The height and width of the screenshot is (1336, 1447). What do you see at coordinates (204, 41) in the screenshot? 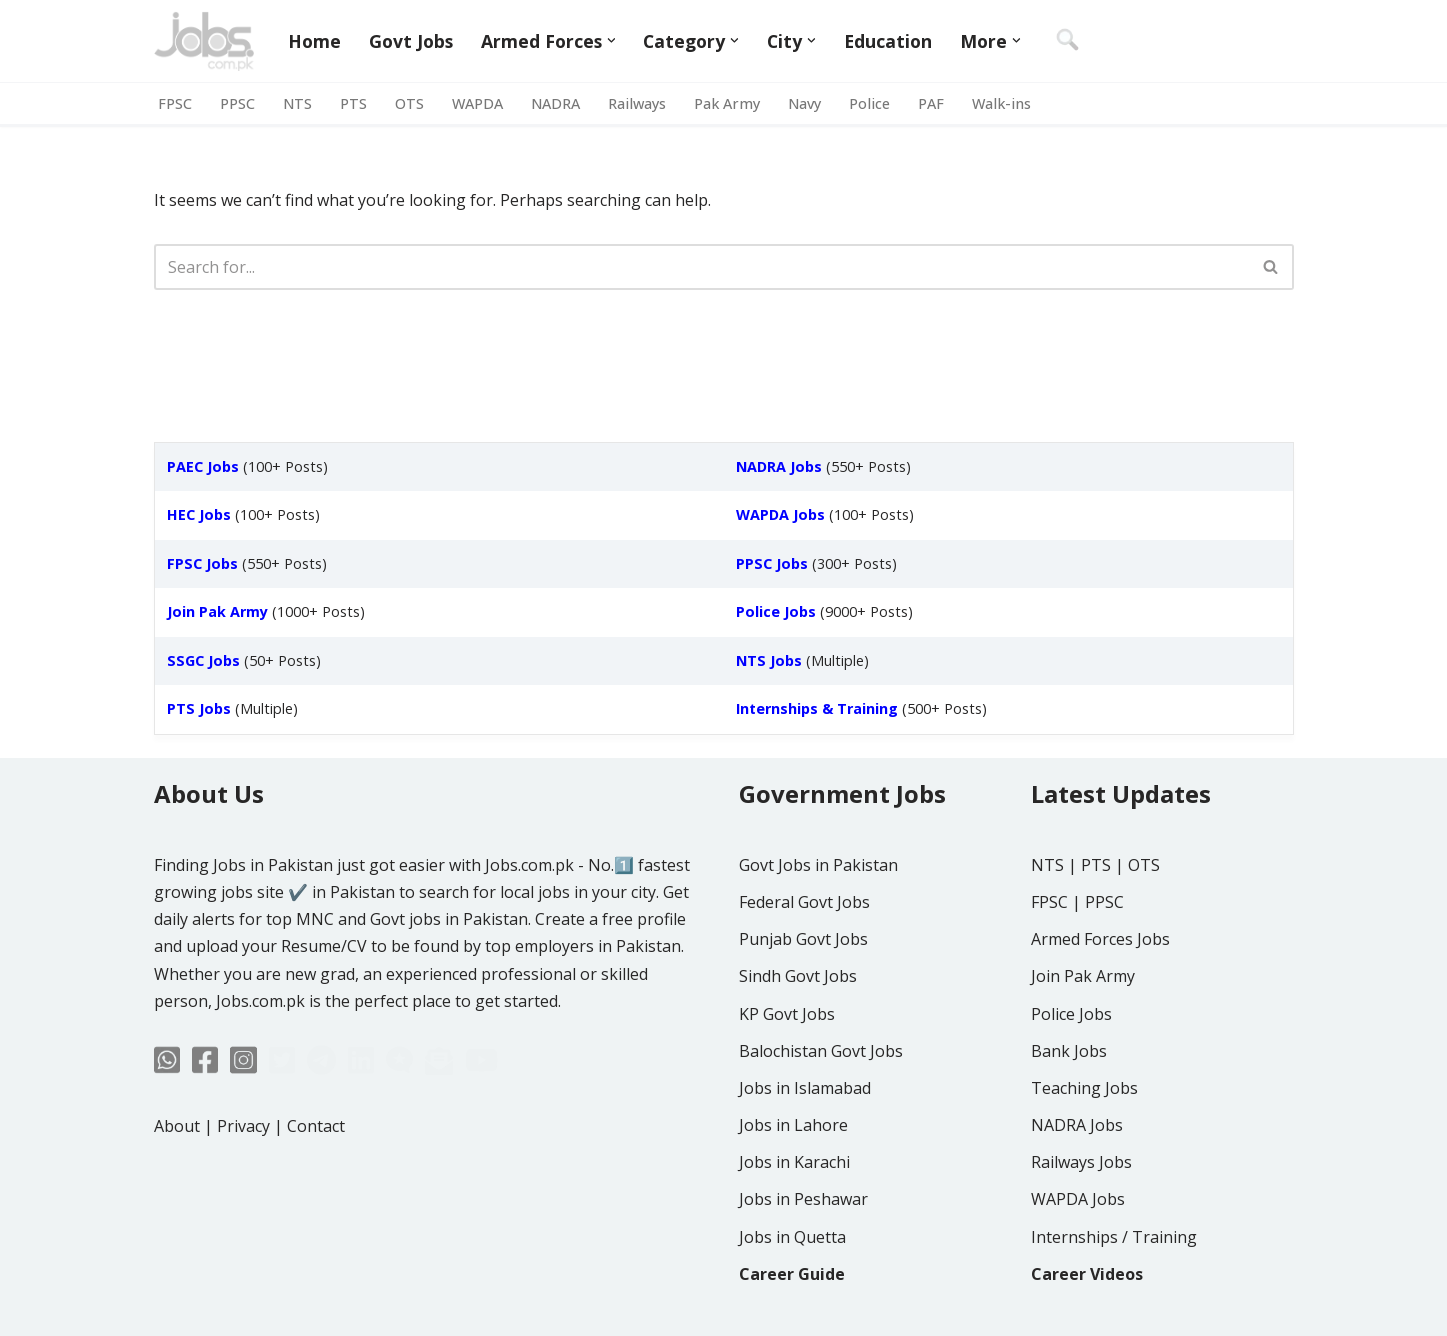
I see `[Jobs in Pakistan - Jobs.com.pk]` at bounding box center [204, 41].